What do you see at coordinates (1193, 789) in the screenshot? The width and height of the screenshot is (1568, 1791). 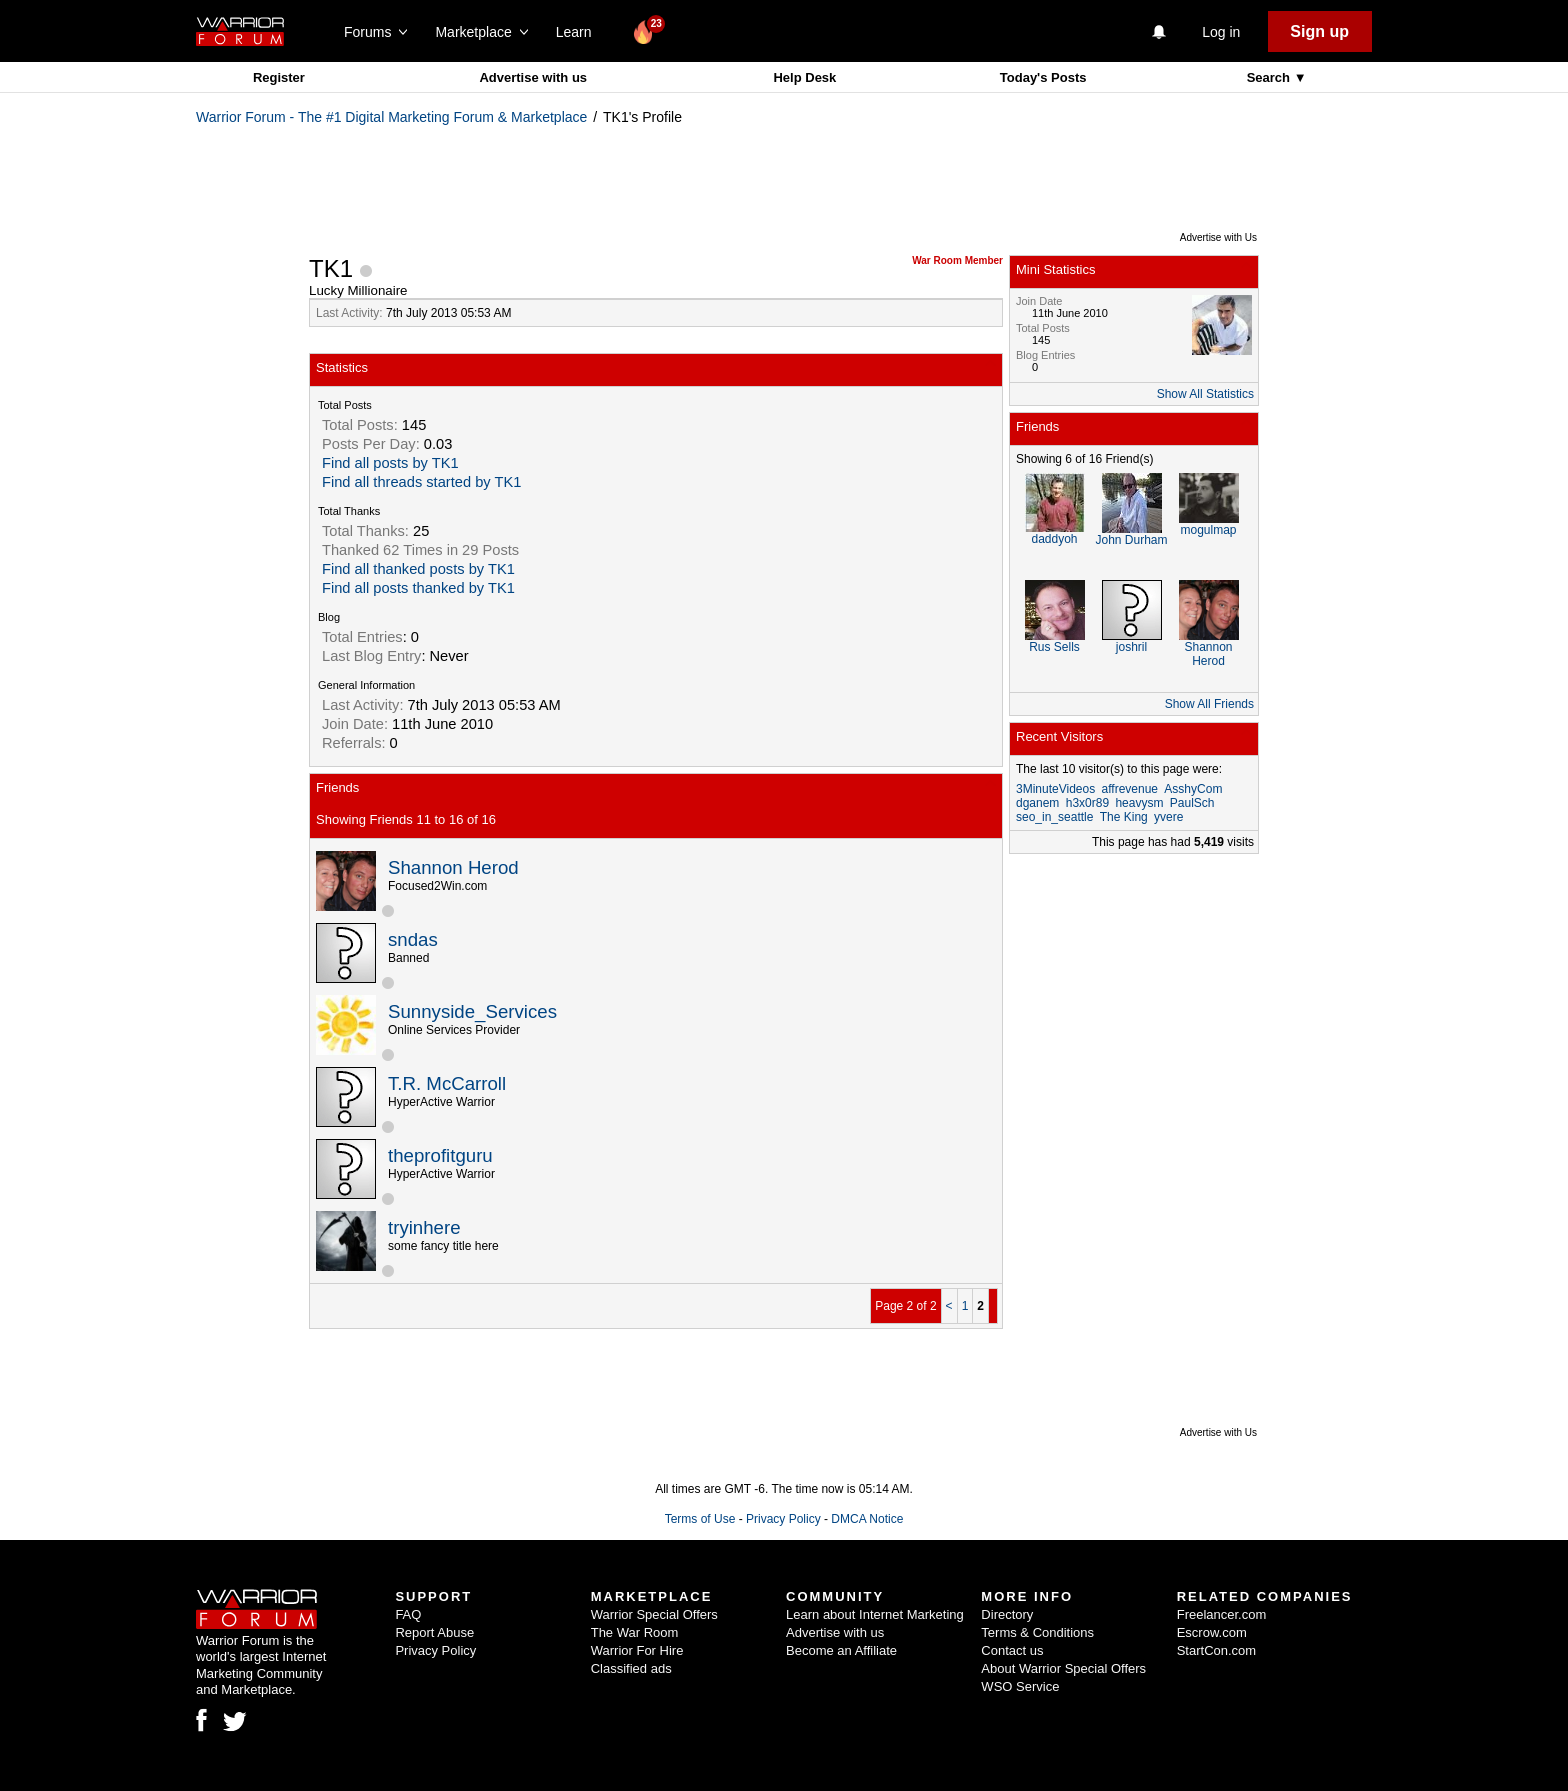 I see `AsshyCom` at bounding box center [1193, 789].